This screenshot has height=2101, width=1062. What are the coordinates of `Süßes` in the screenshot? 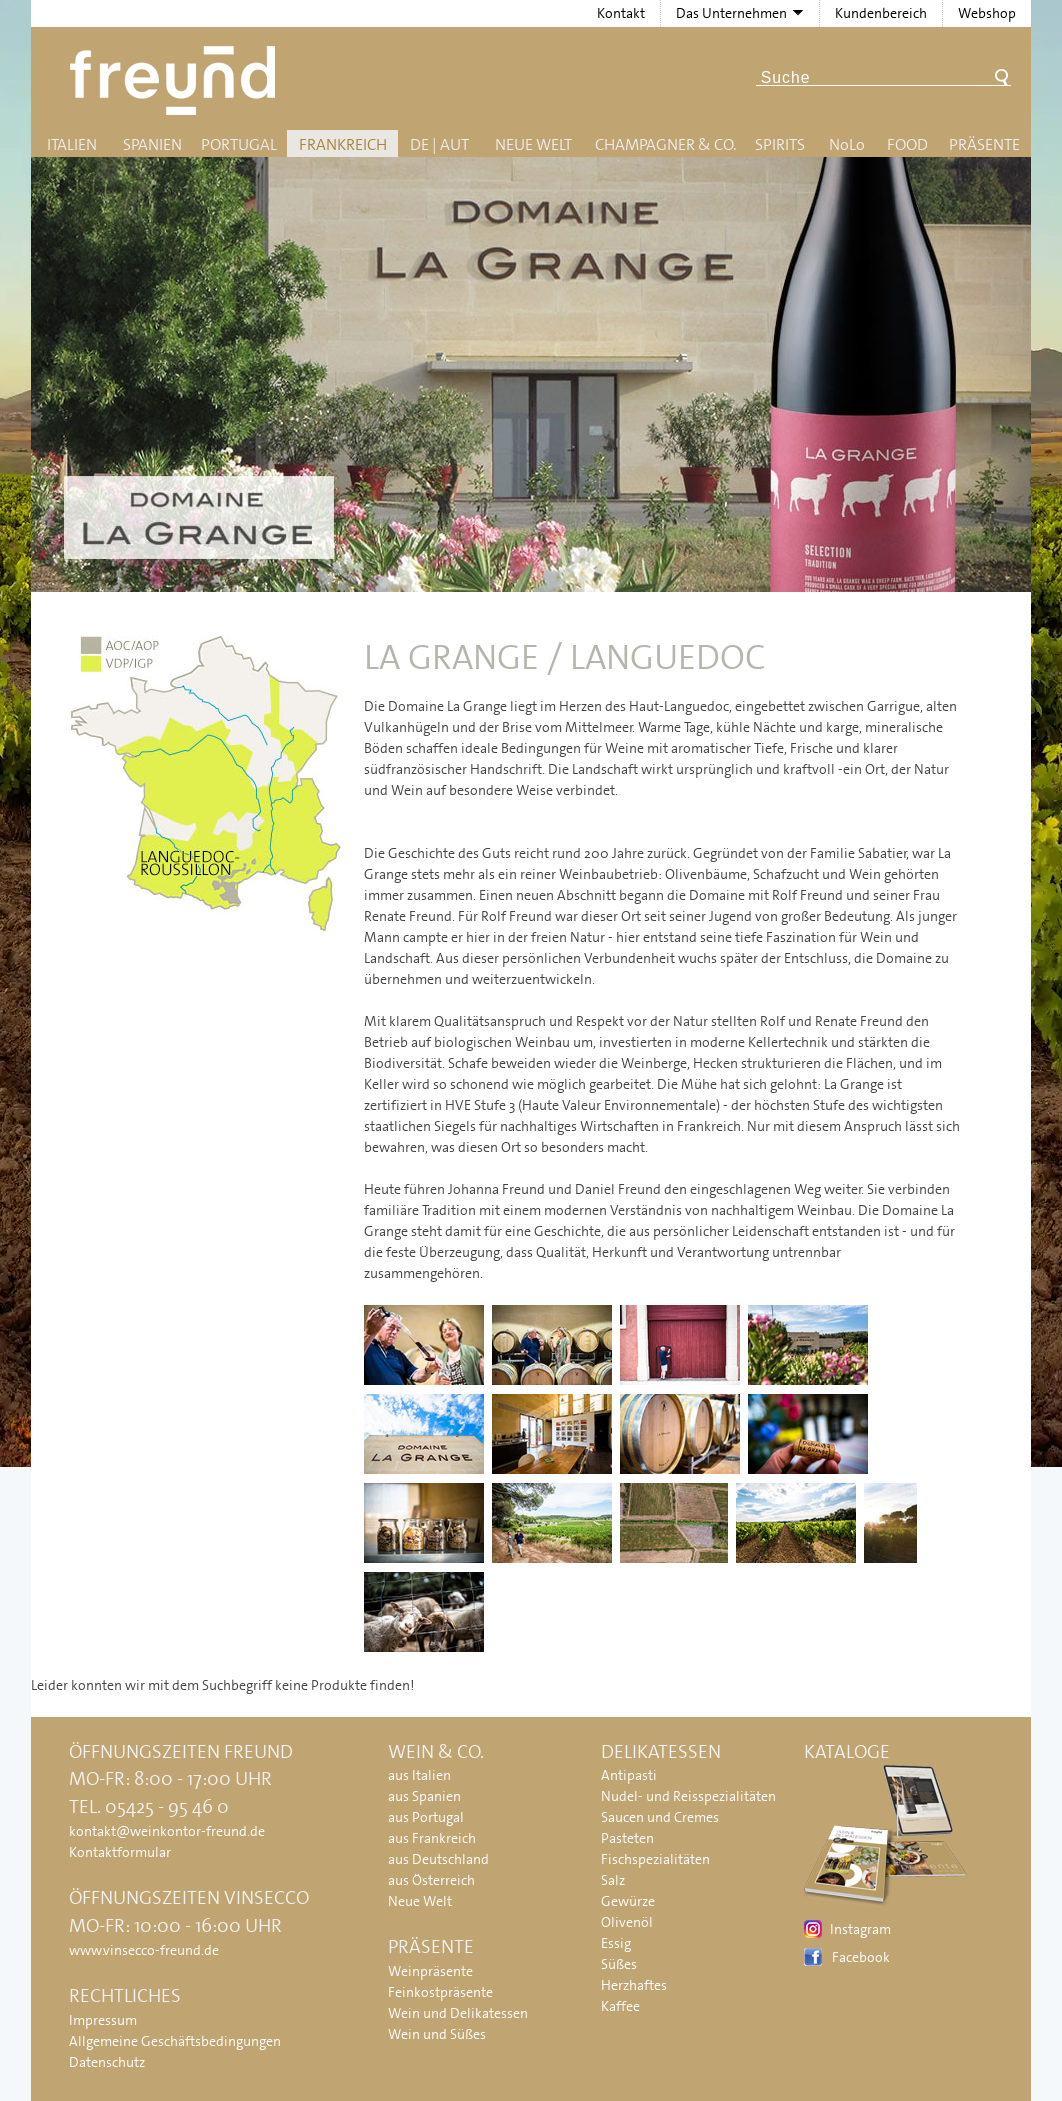 It's located at (619, 1964).